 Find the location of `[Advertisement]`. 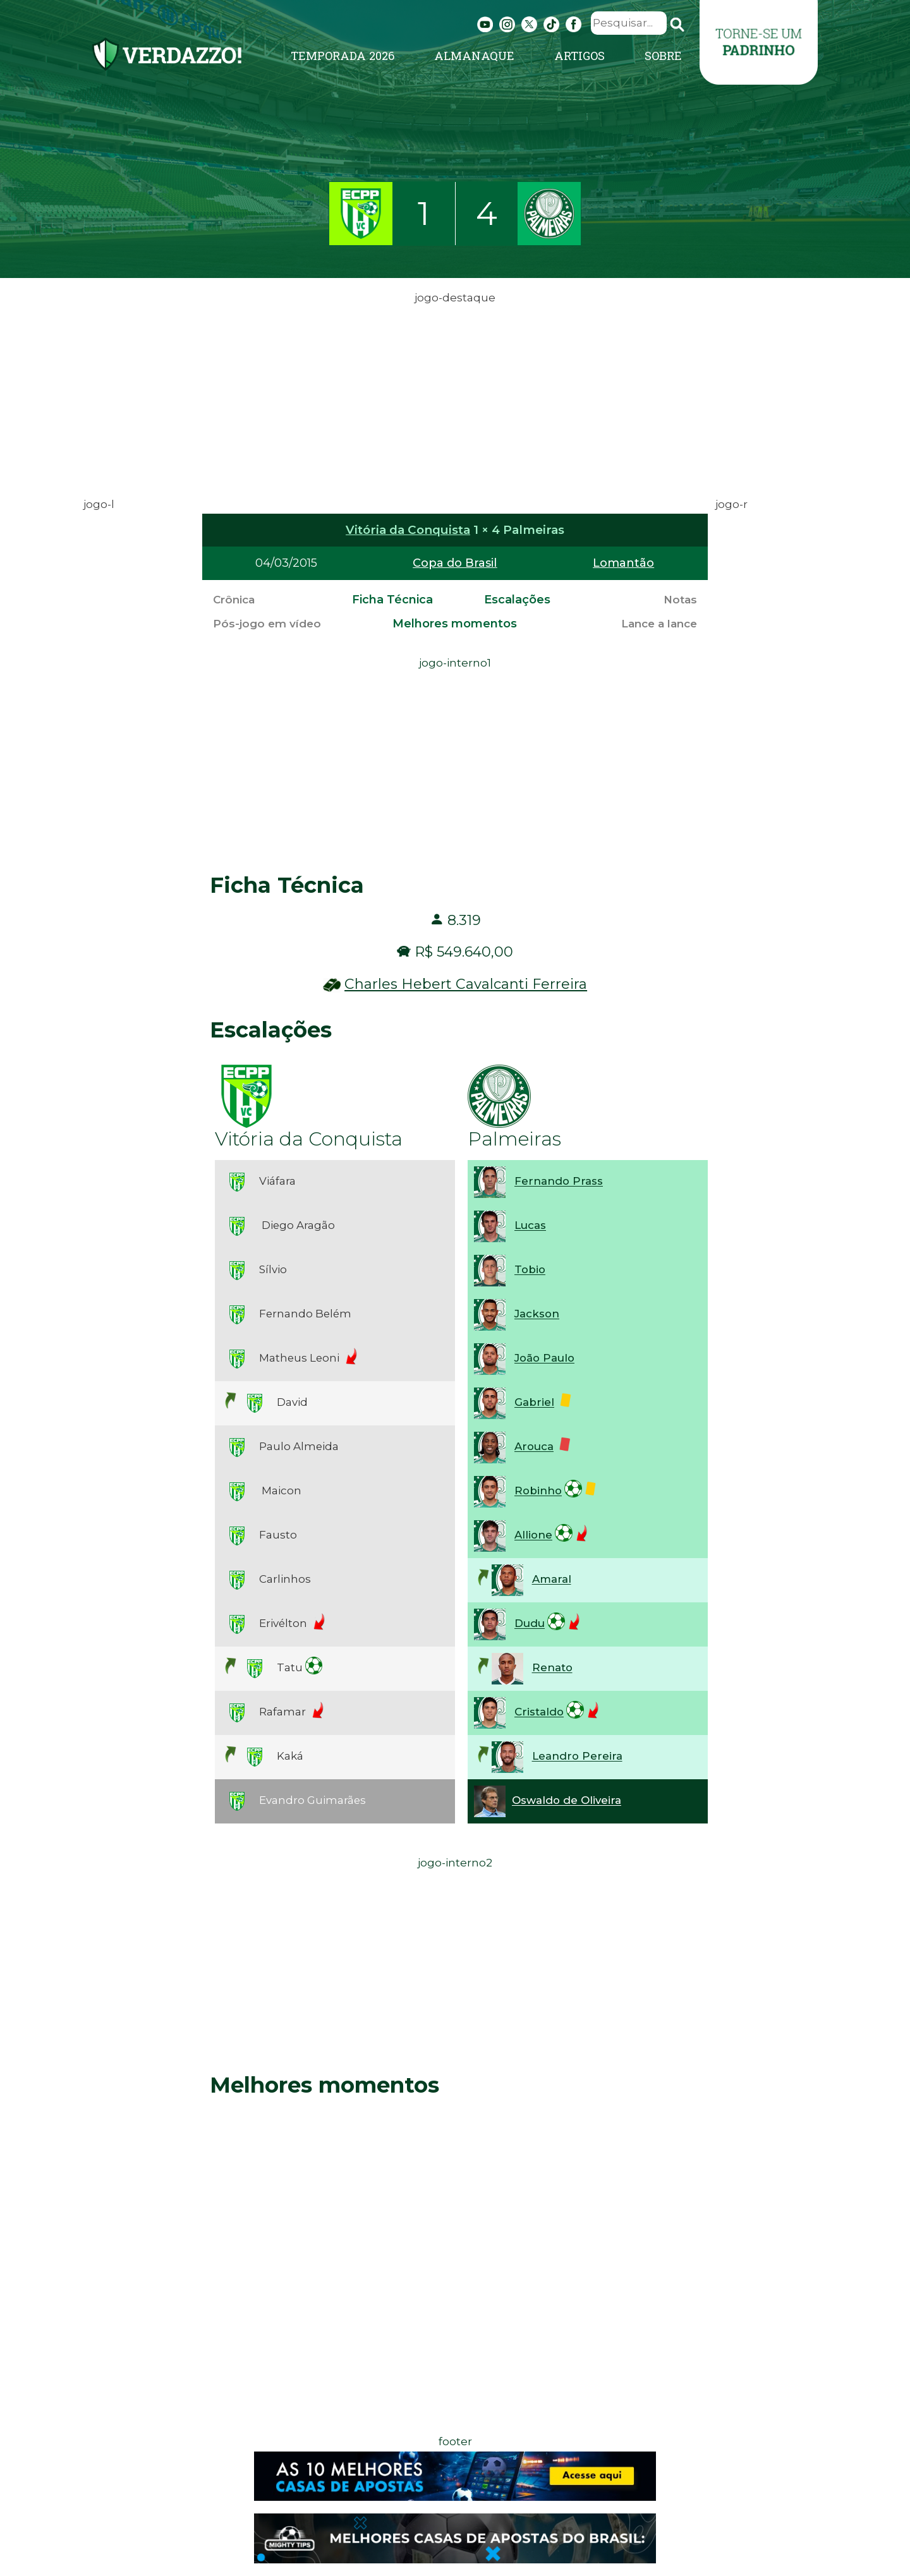

[Advertisement] is located at coordinates (455, 396).